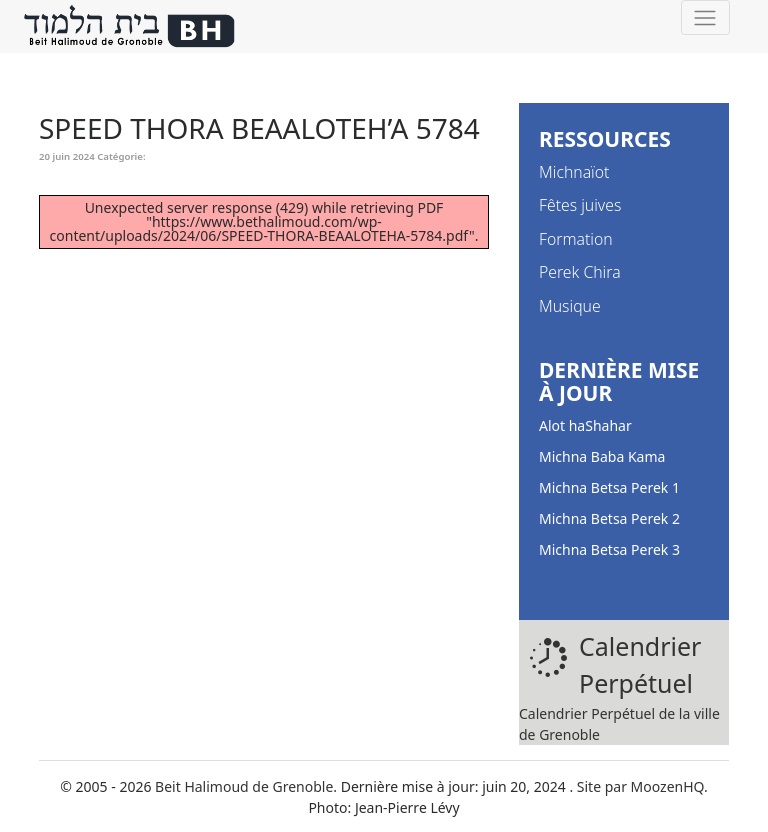 The image size is (768, 832). I want to click on Alot haShahar, so click(585, 425).